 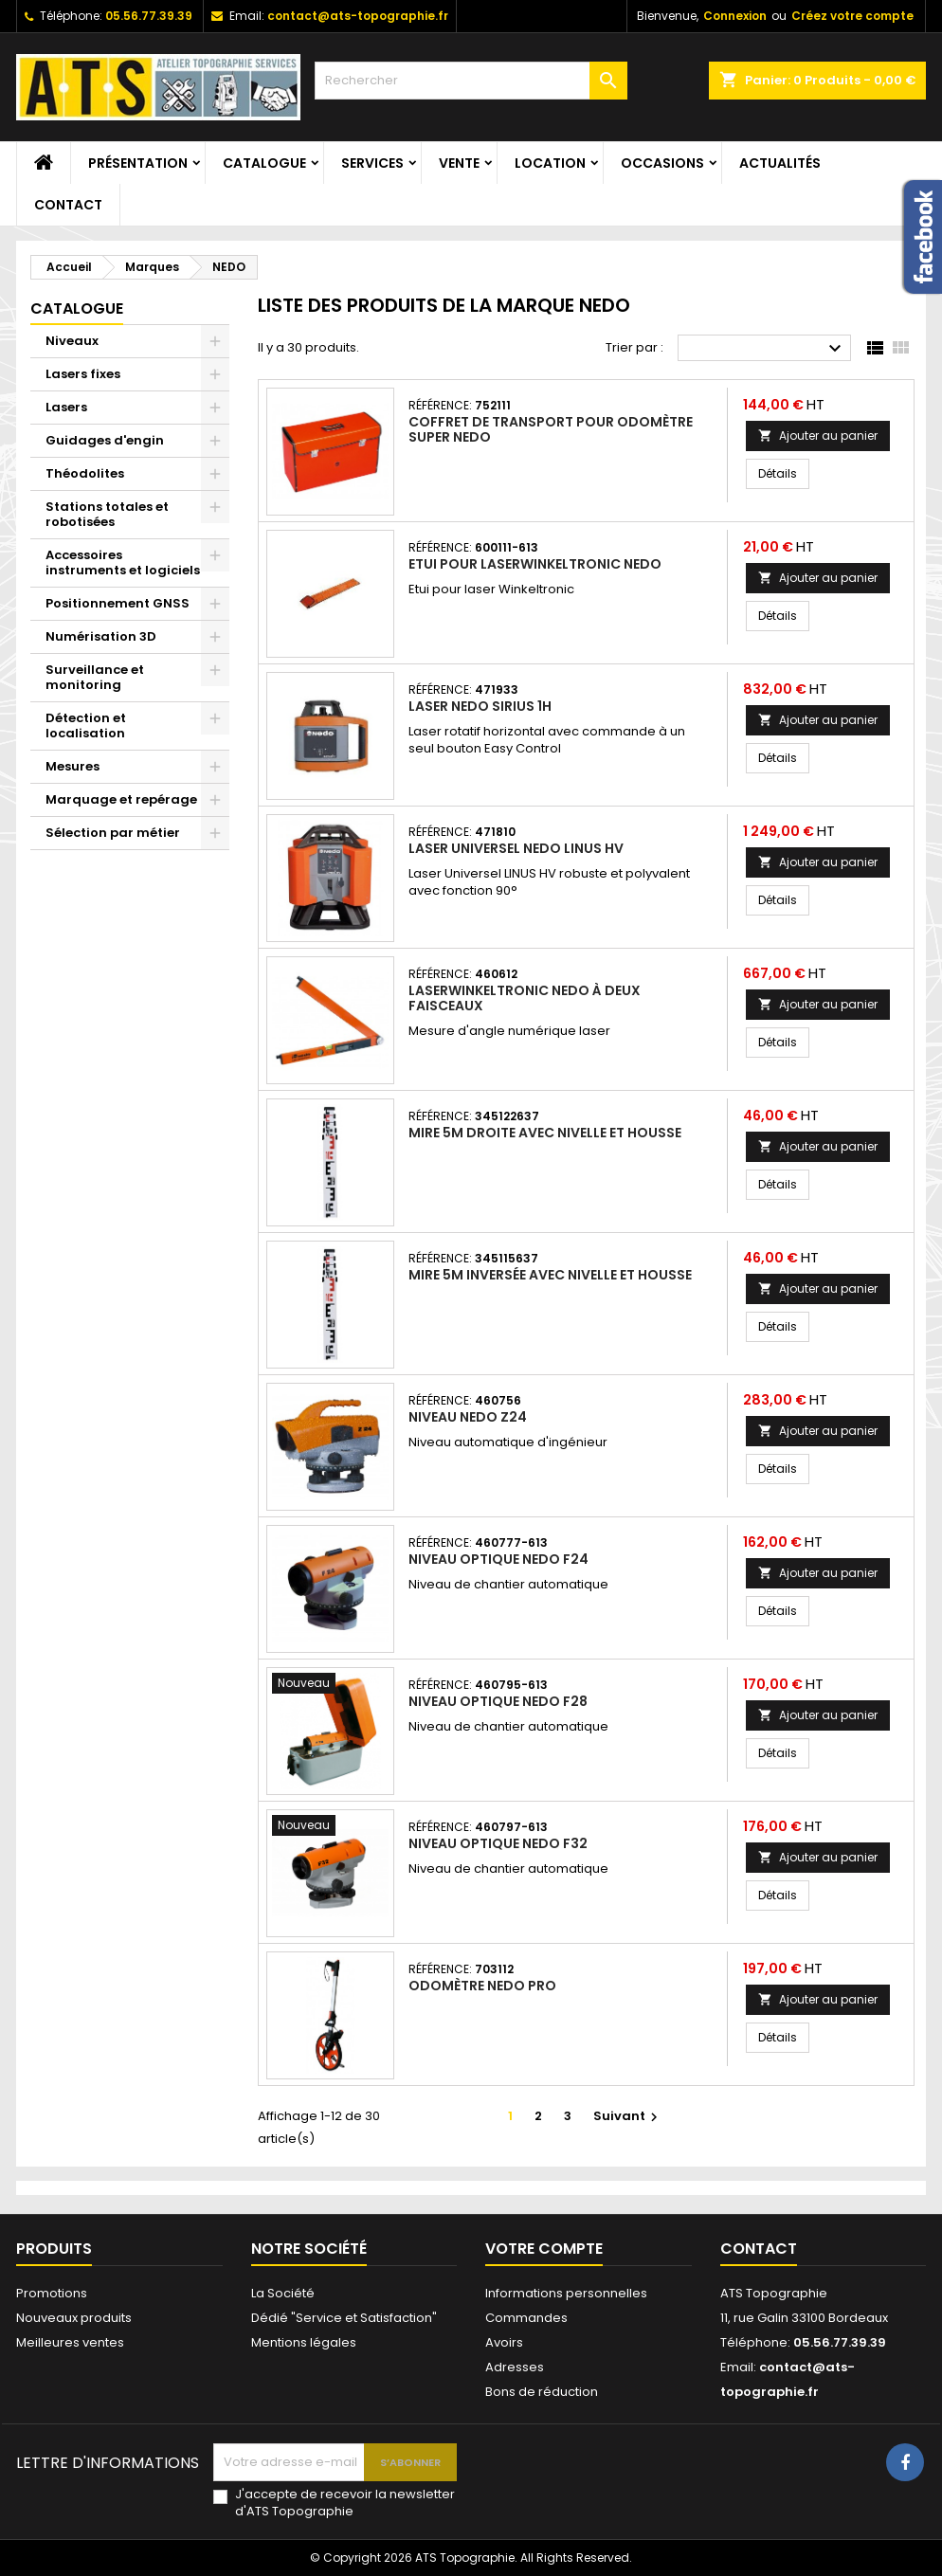 What do you see at coordinates (550, 163) in the screenshot?
I see `Location` at bounding box center [550, 163].